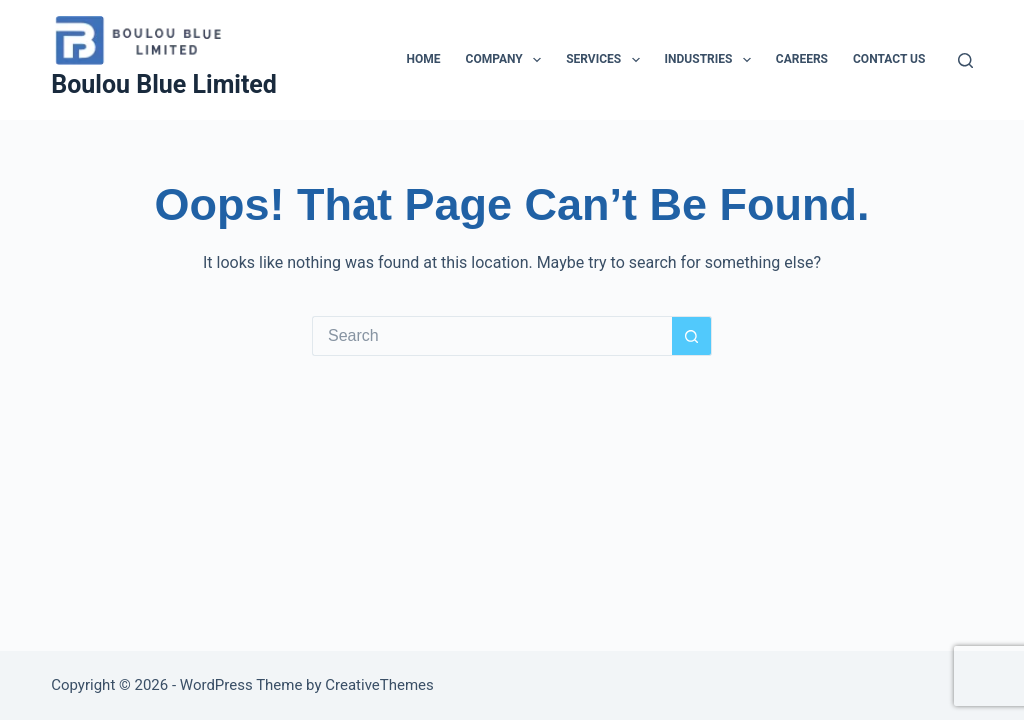  Describe the element at coordinates (889, 59) in the screenshot. I see `Contact Us` at that location.